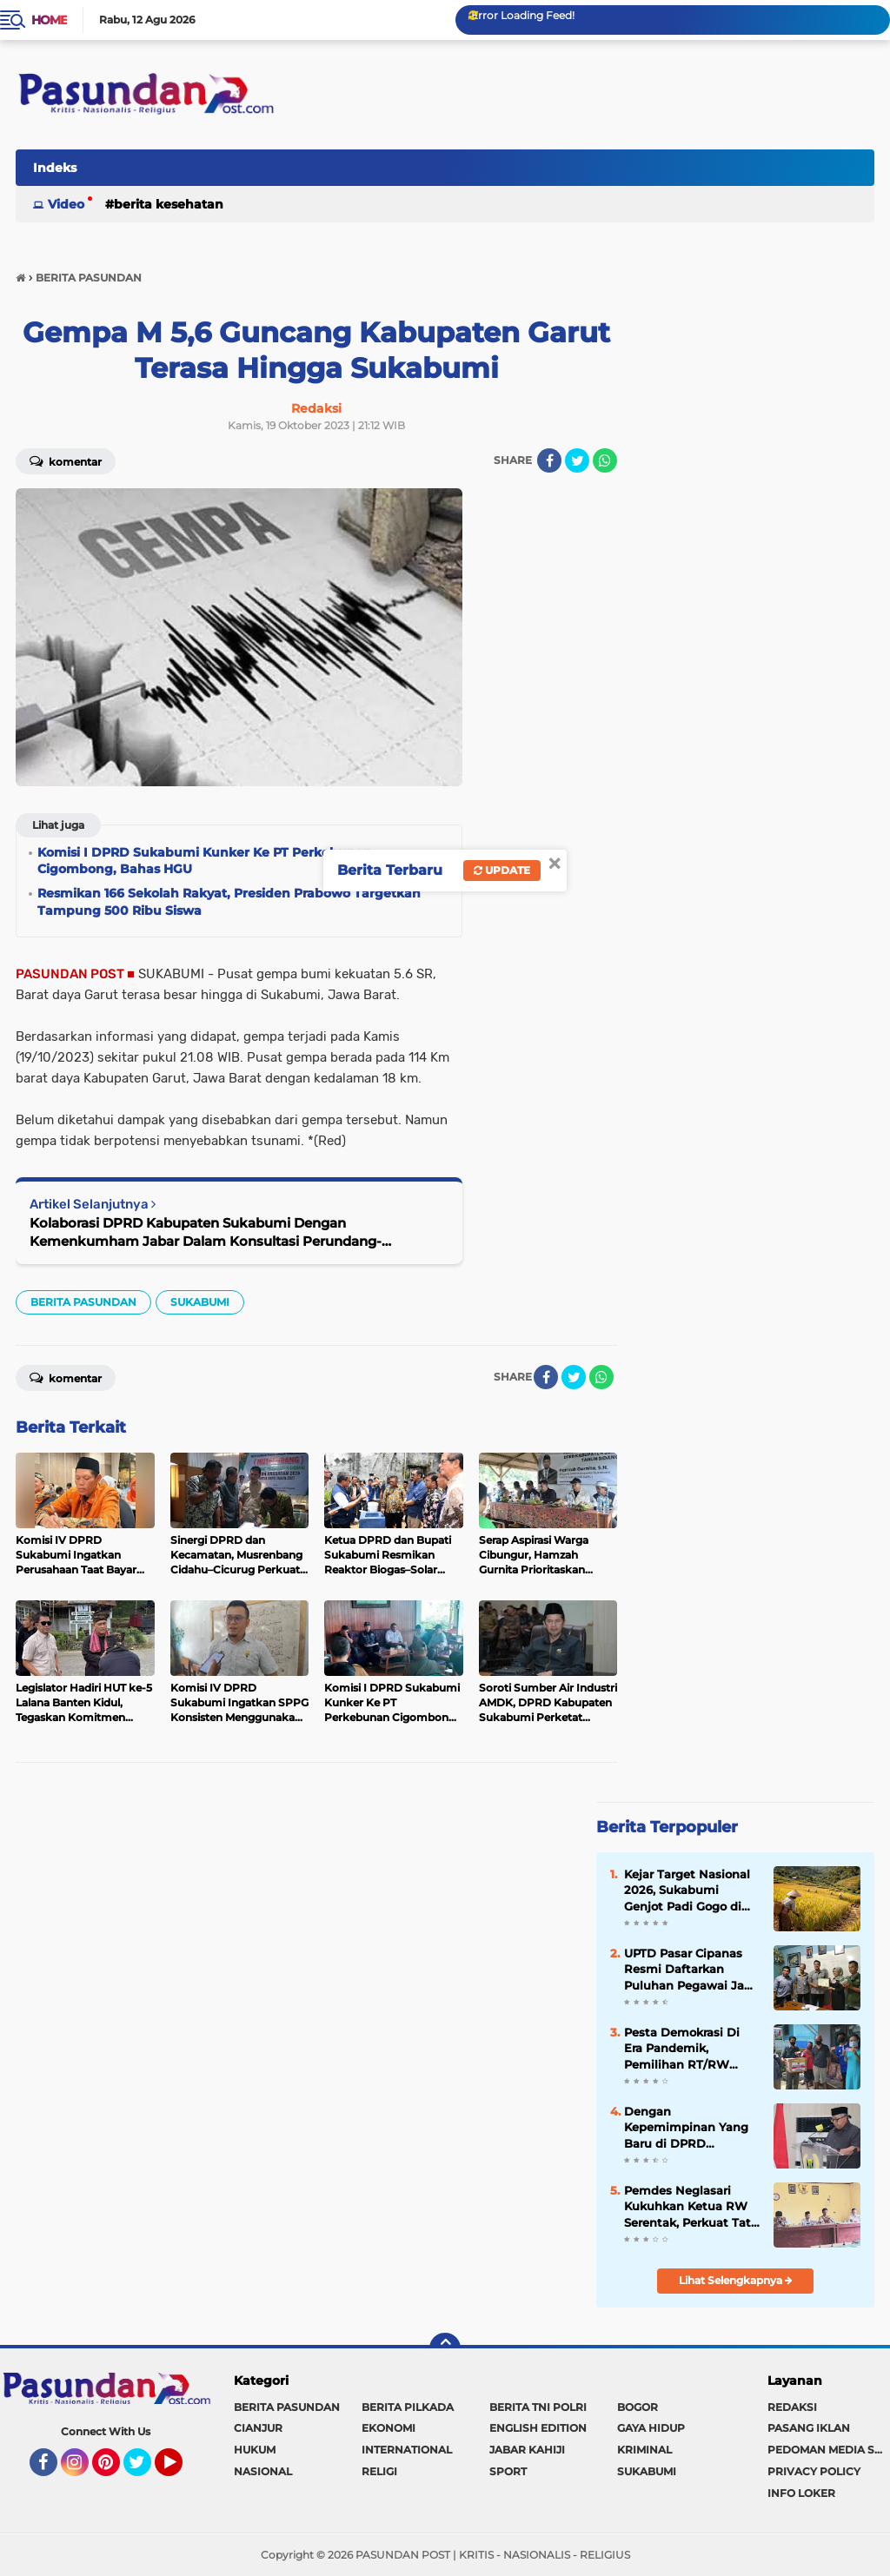 The image size is (890, 2576). Describe the element at coordinates (83, 1301) in the screenshot. I see `BERITA PASUNDAN` at that location.